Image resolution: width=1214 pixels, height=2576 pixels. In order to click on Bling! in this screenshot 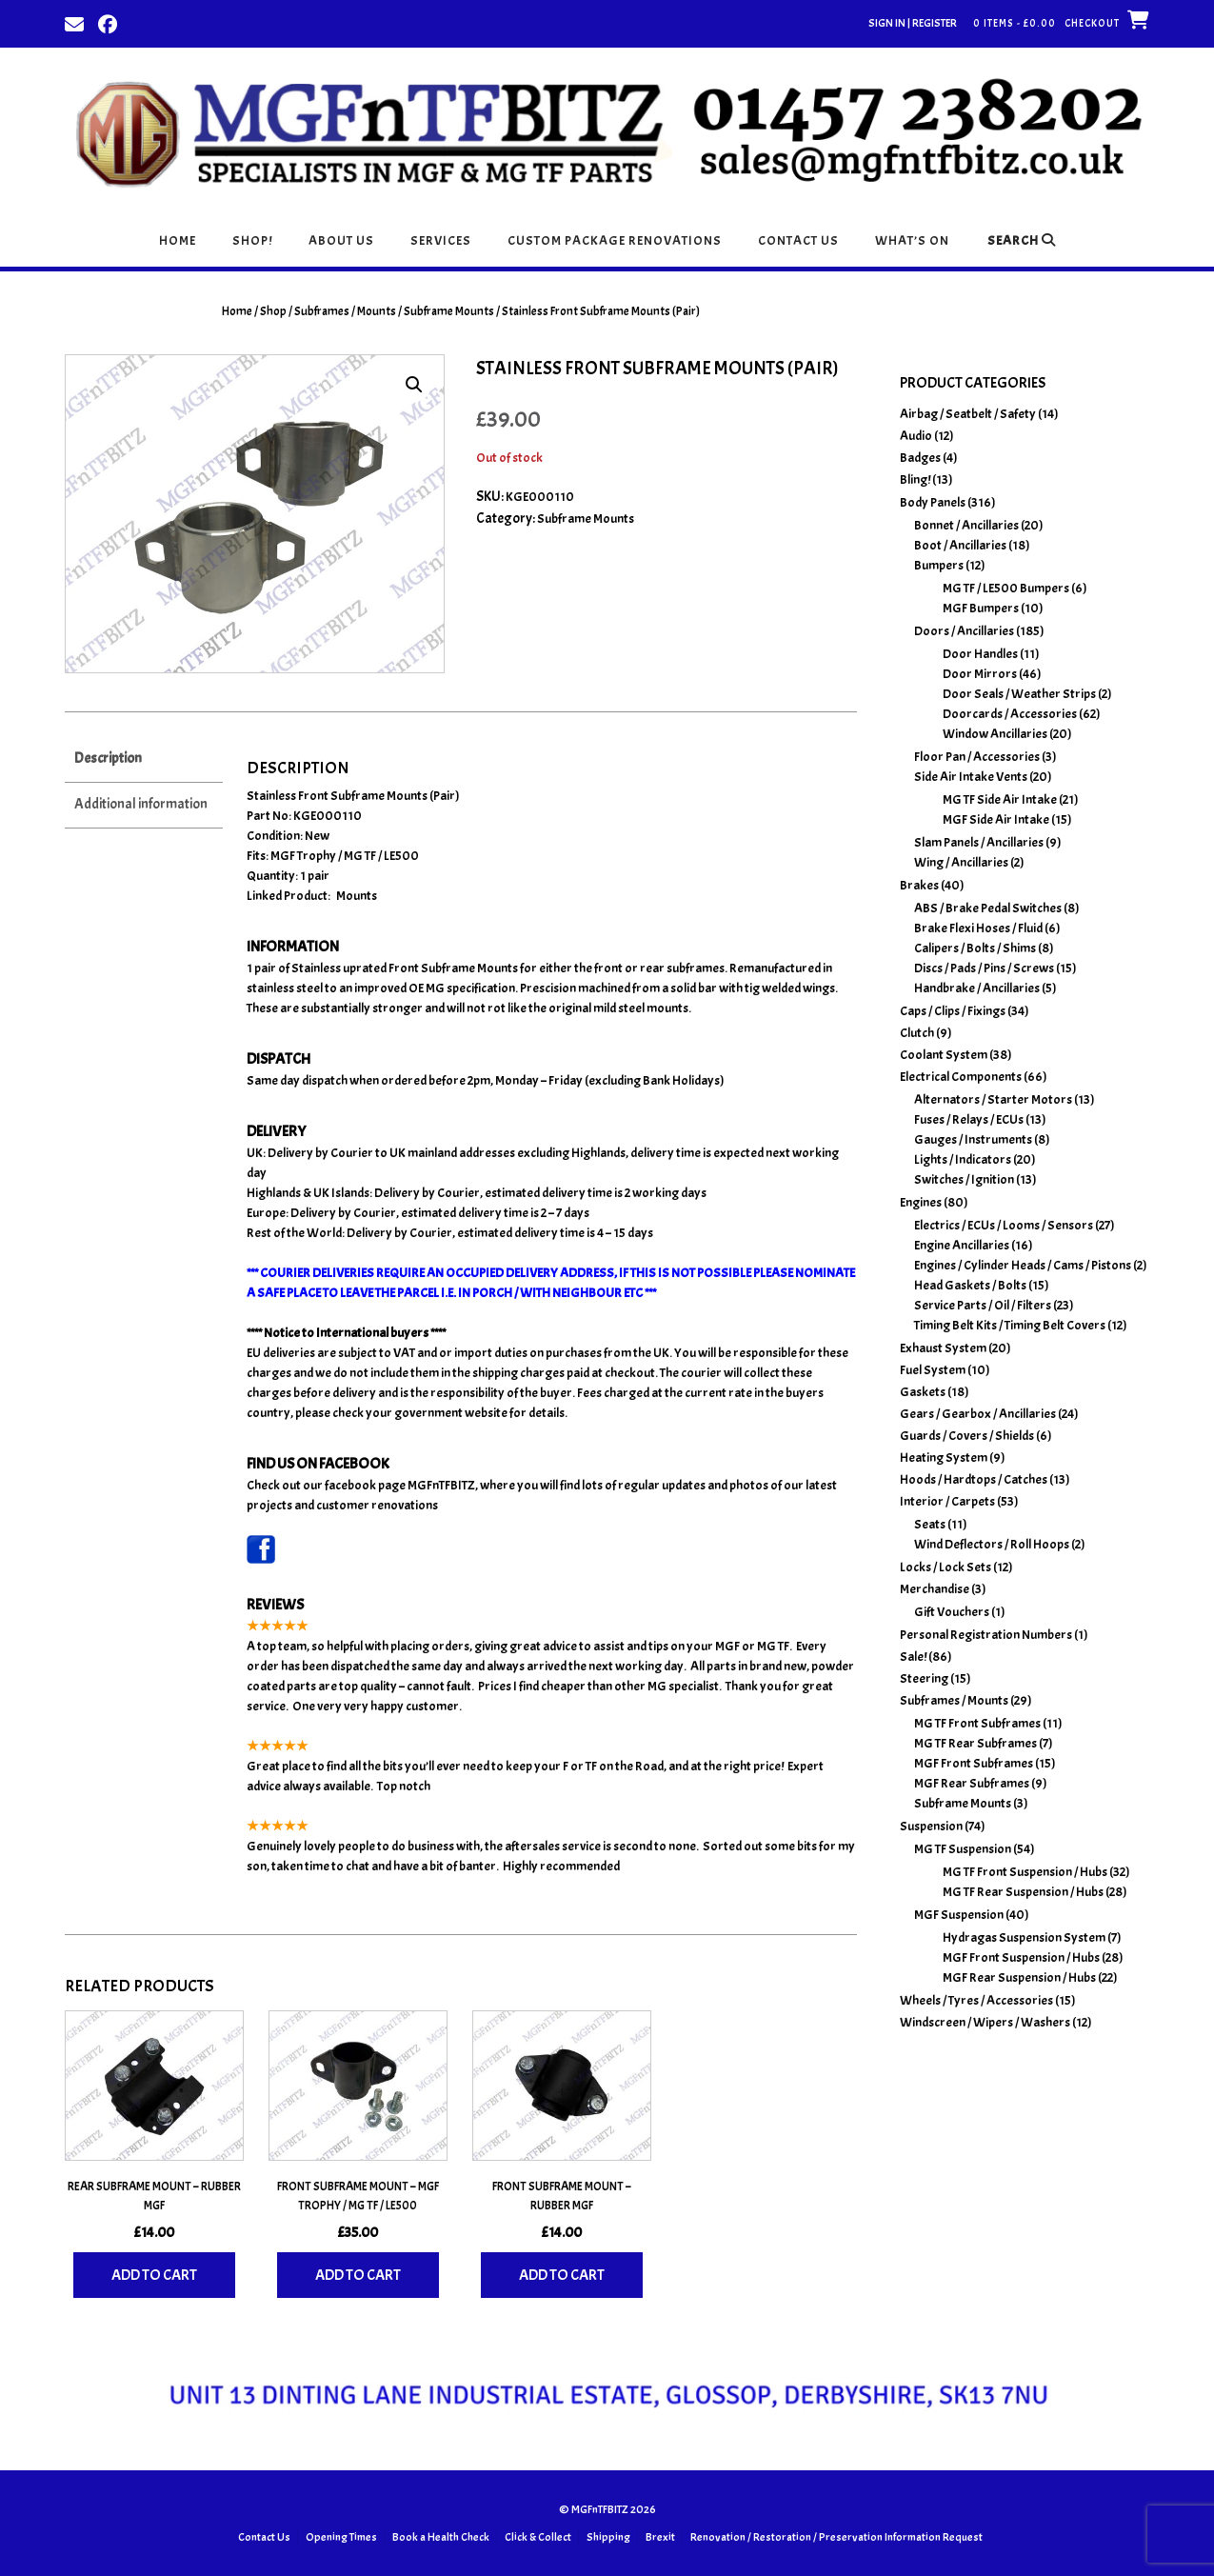, I will do `click(915, 479)`.